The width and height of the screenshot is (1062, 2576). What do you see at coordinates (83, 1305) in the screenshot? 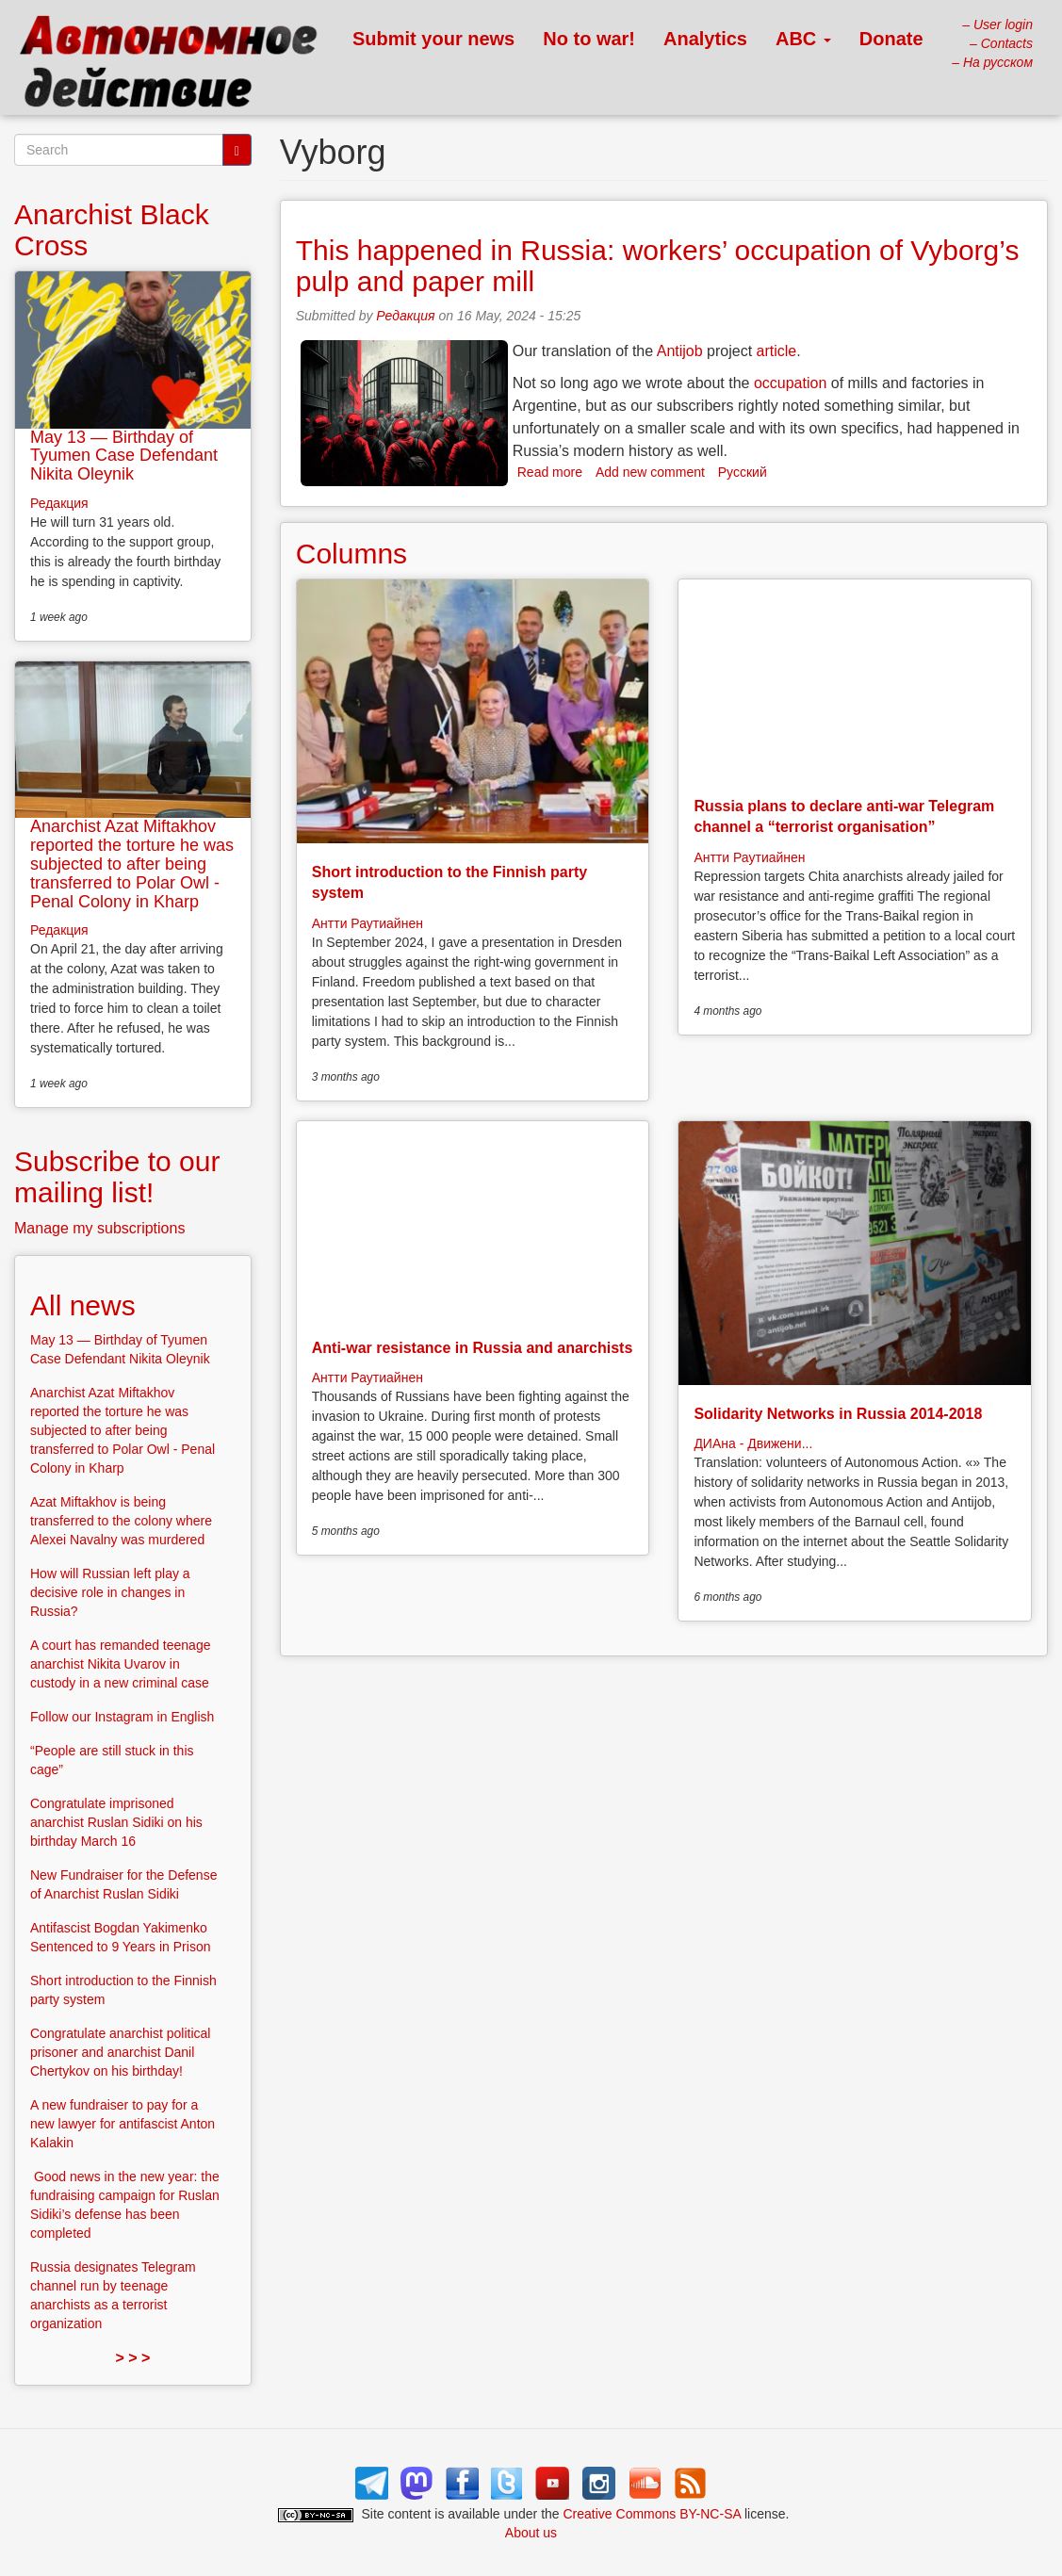
I see `All news` at bounding box center [83, 1305].